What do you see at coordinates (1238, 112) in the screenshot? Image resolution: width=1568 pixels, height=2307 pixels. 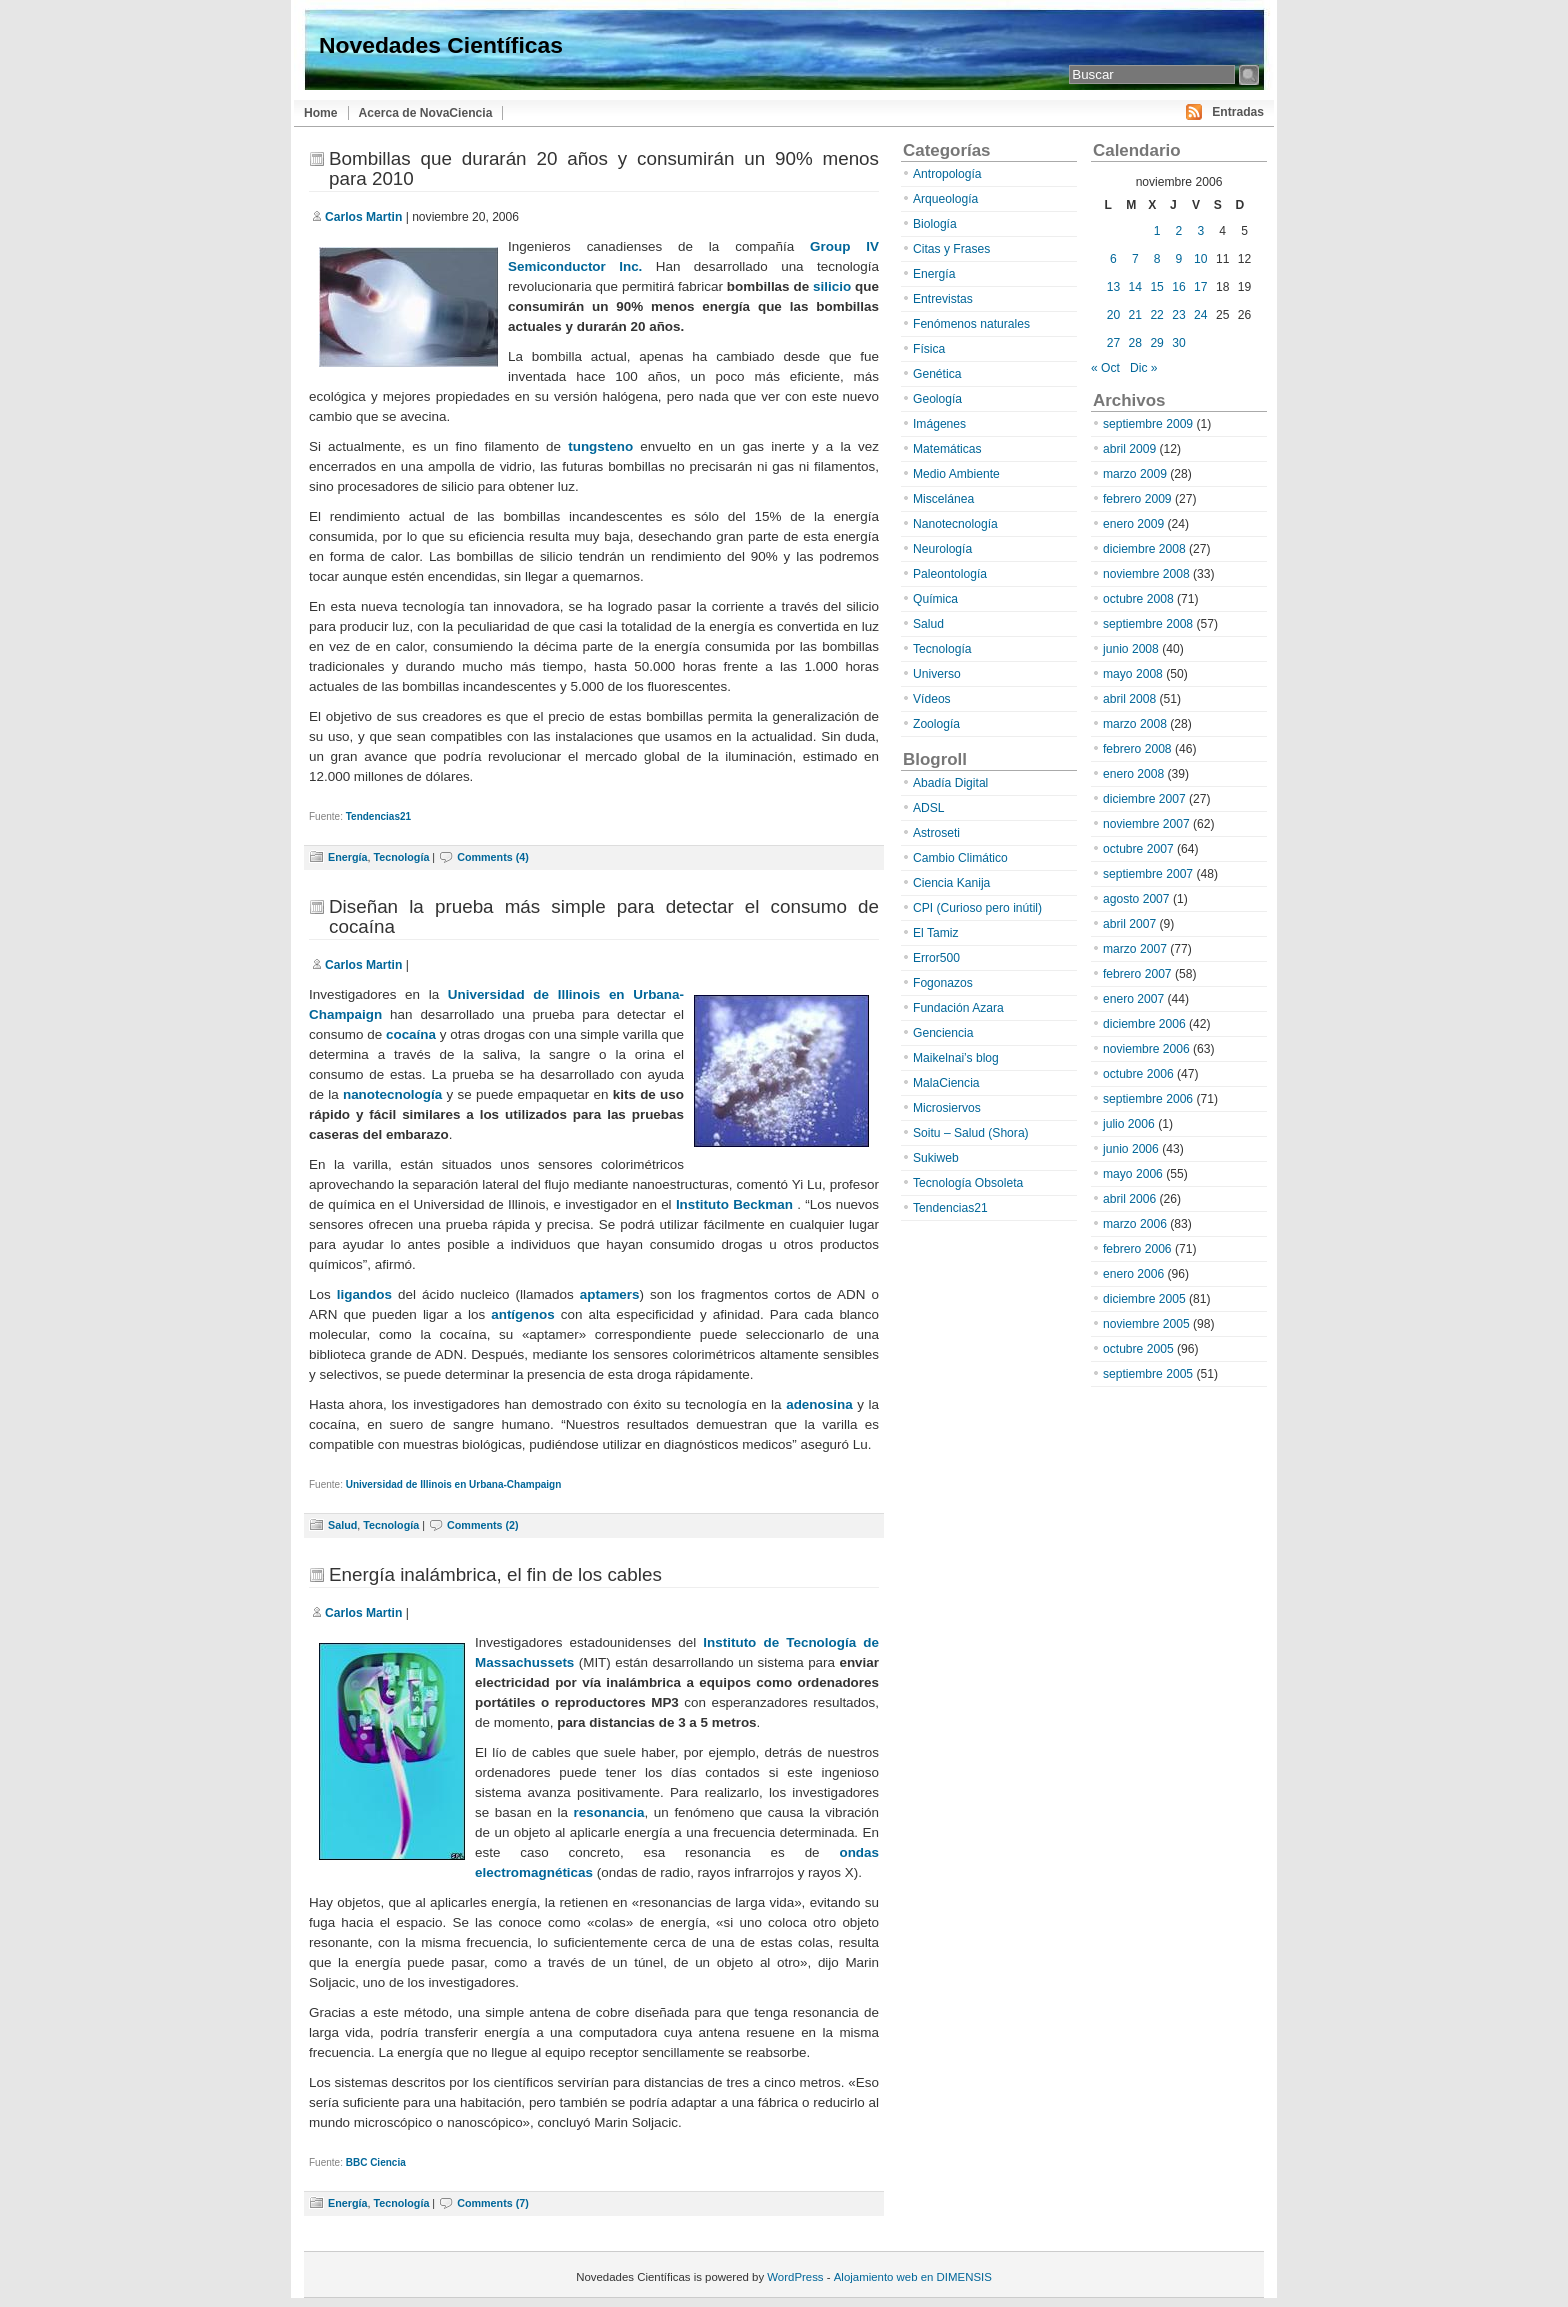 I see `Entradas` at bounding box center [1238, 112].